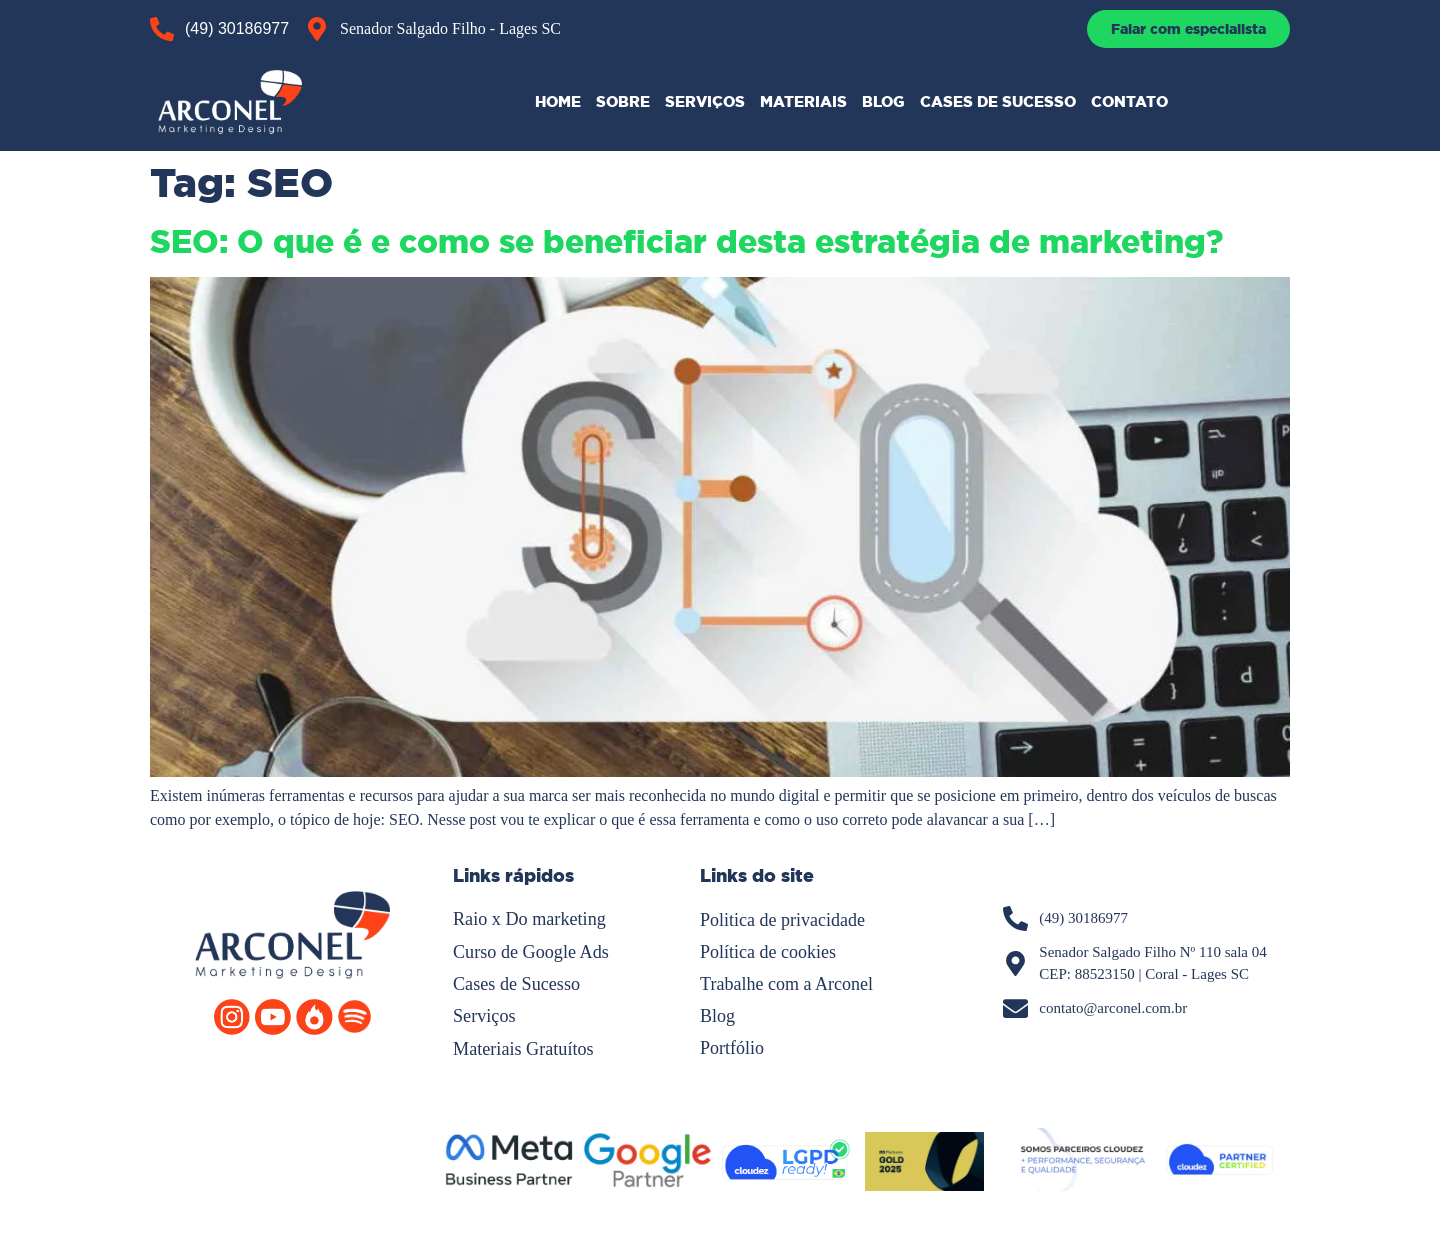 The width and height of the screenshot is (1440, 1248). Describe the element at coordinates (883, 101) in the screenshot. I see `BLOG` at that location.